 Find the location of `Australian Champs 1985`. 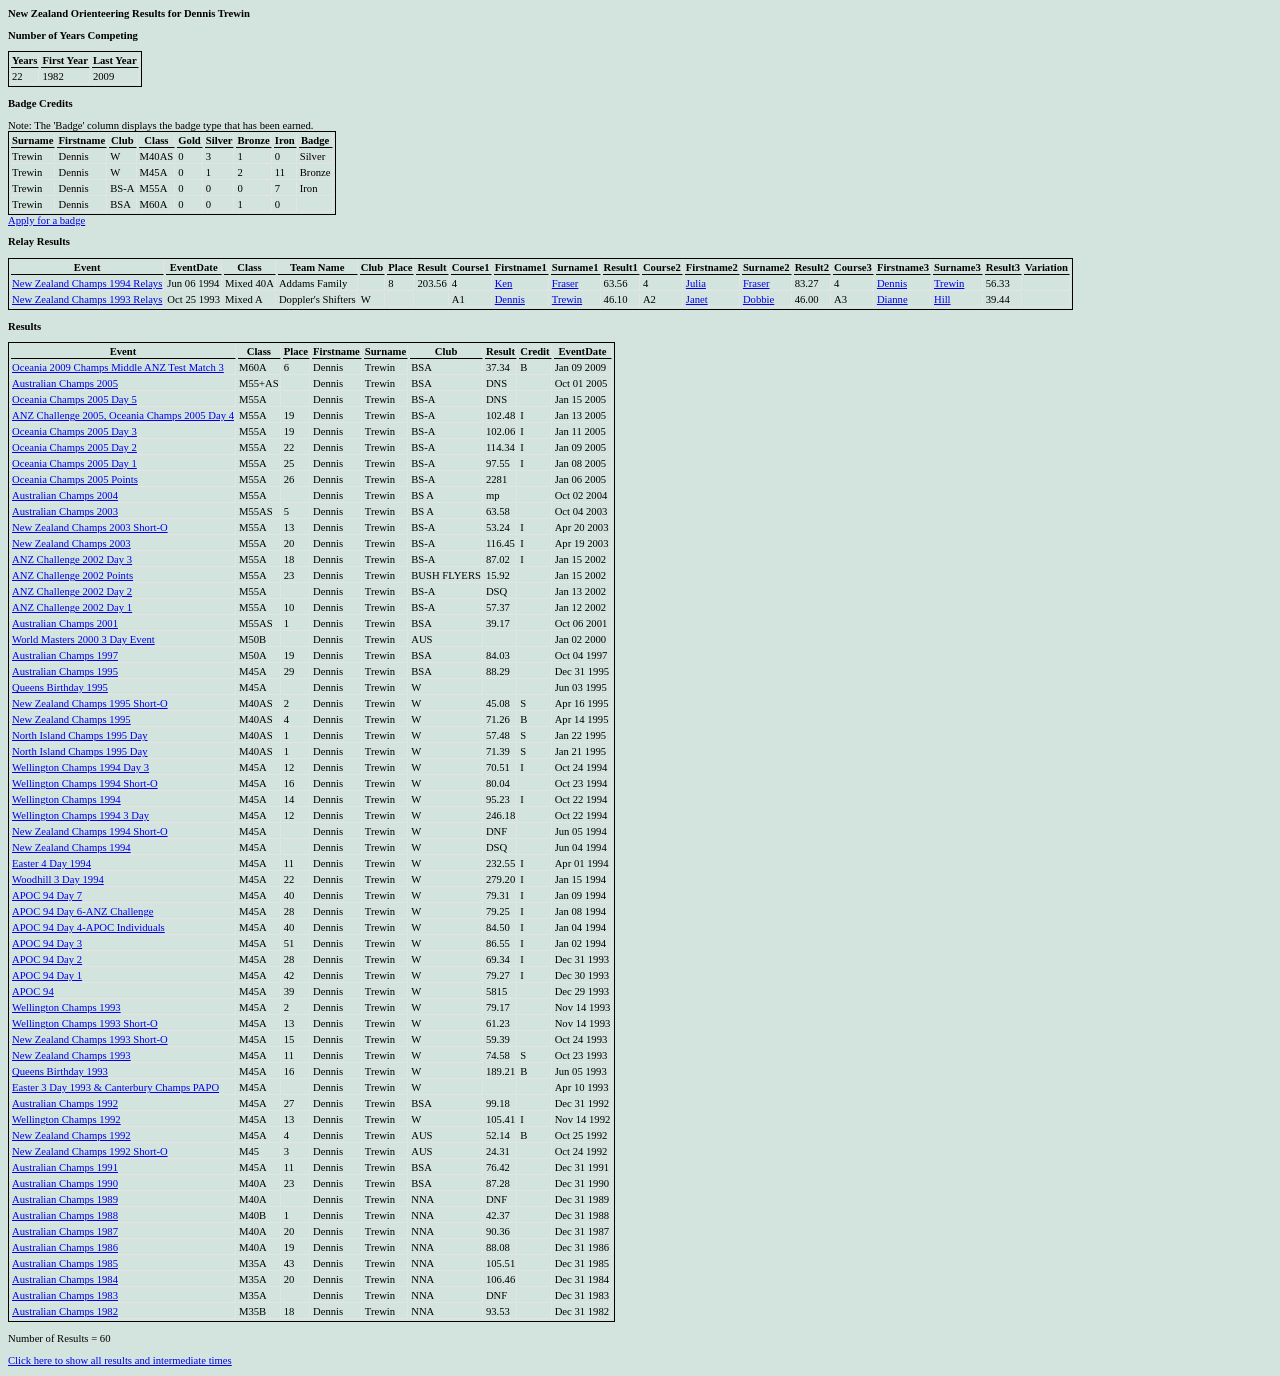

Australian Champs 1985 is located at coordinates (65, 1263).